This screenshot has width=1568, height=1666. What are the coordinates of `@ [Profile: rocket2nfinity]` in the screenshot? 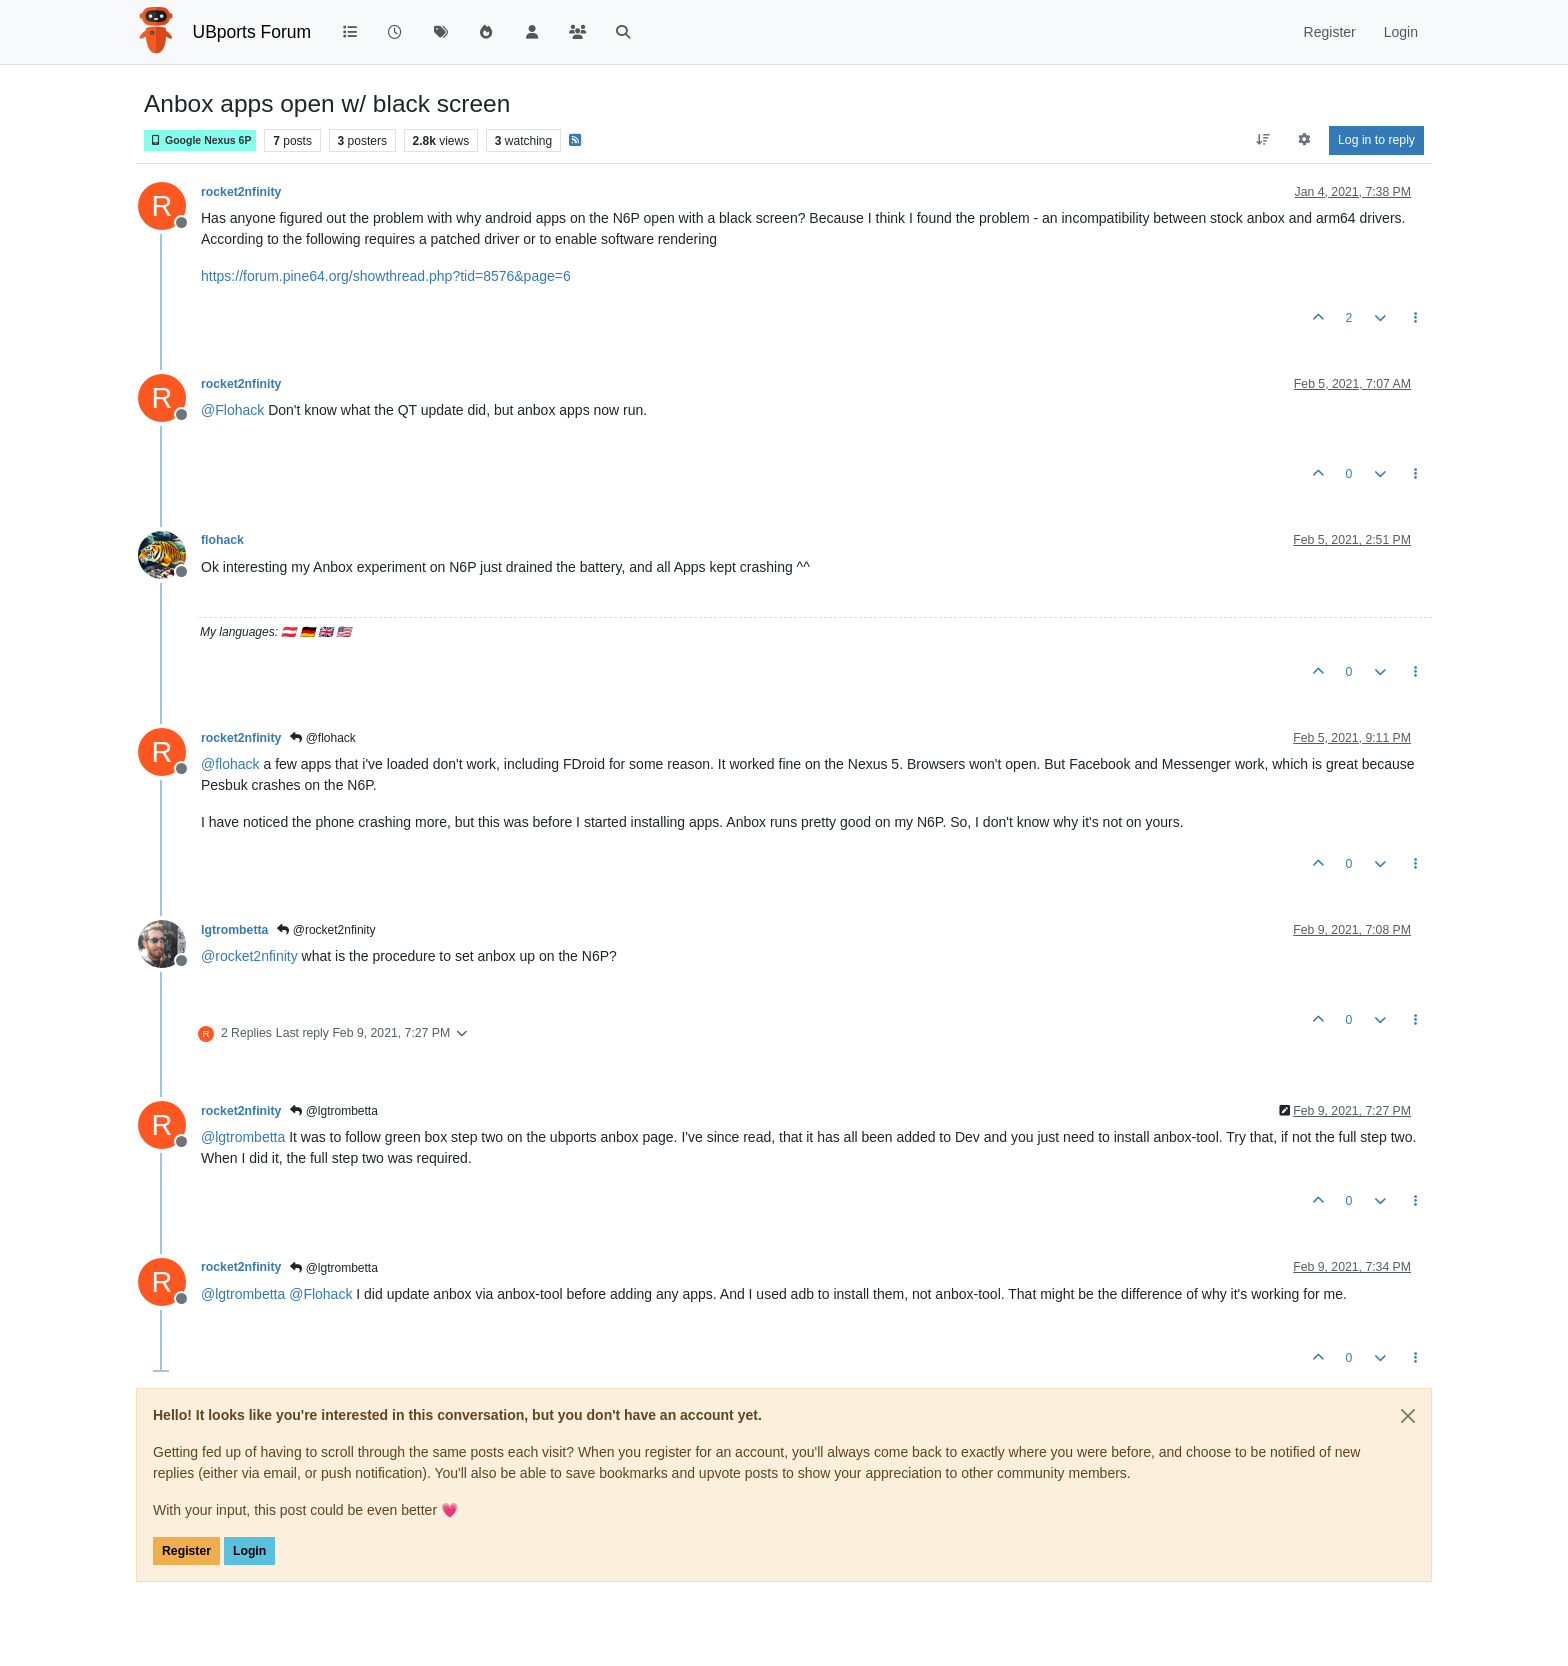 It's located at (249, 956).